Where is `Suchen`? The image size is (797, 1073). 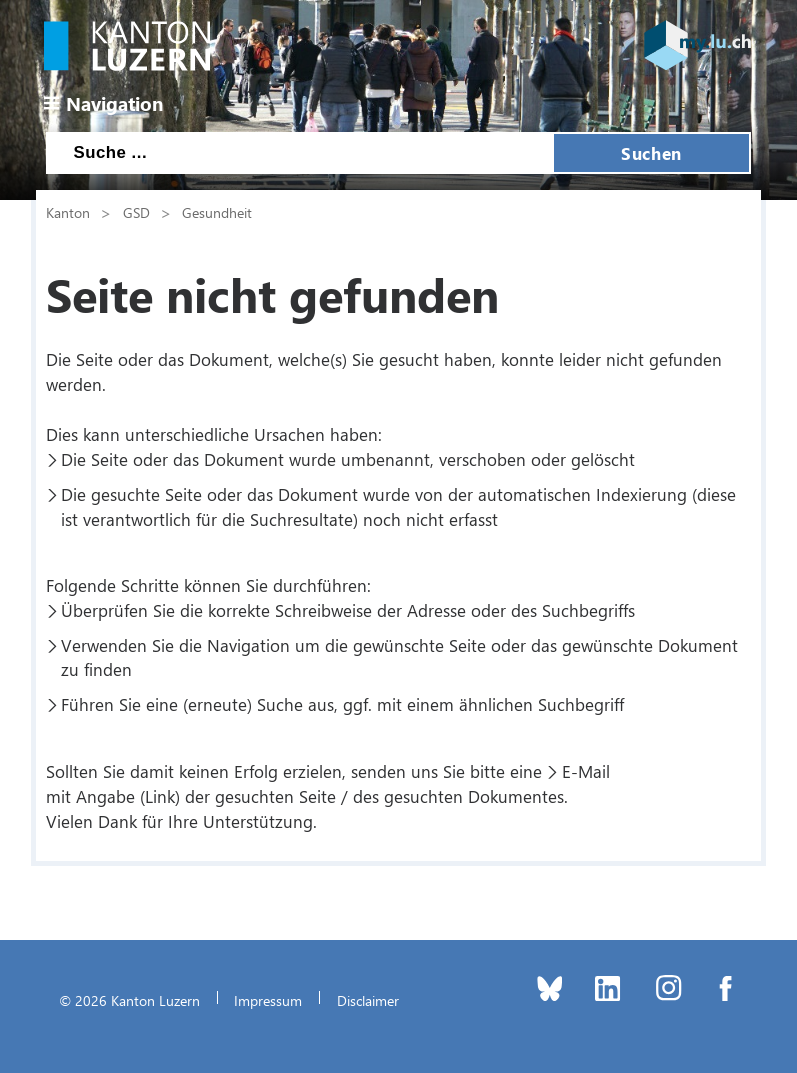
Suchen is located at coordinates (651, 153).